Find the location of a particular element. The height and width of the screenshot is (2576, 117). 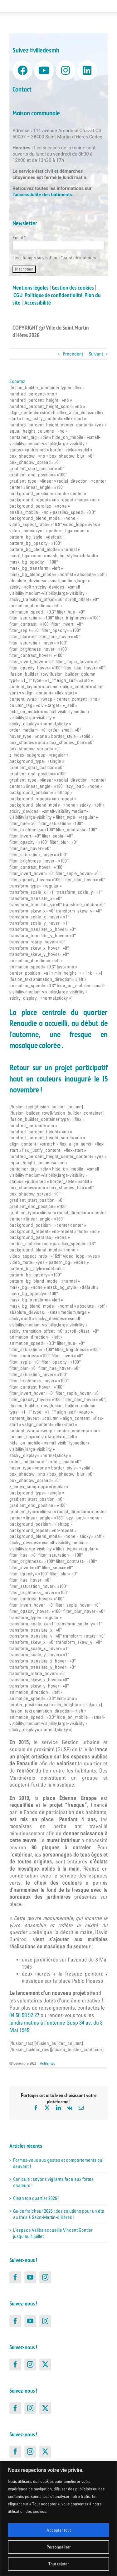

Personnaliser is located at coordinates (58, 2547).